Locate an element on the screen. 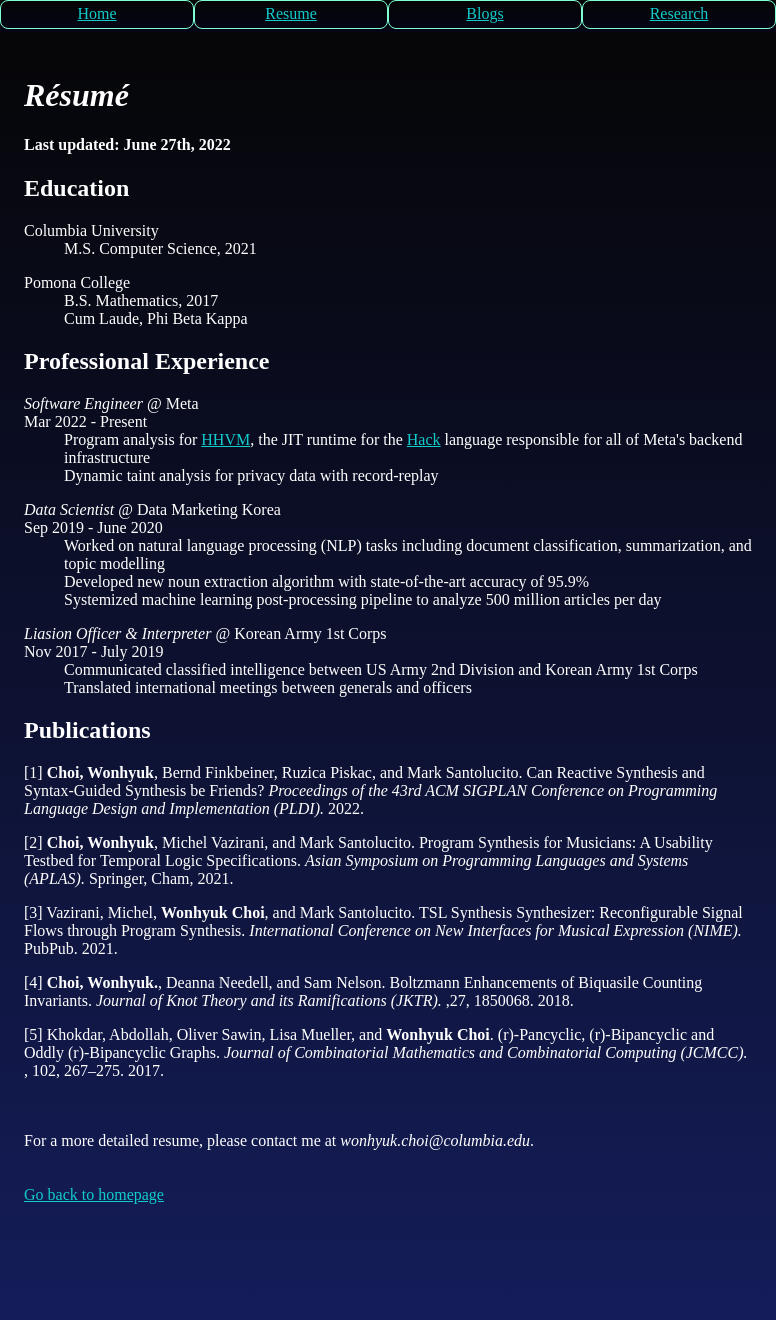 The height and width of the screenshot is (1320, 776). Home is located at coordinates (96, 13).